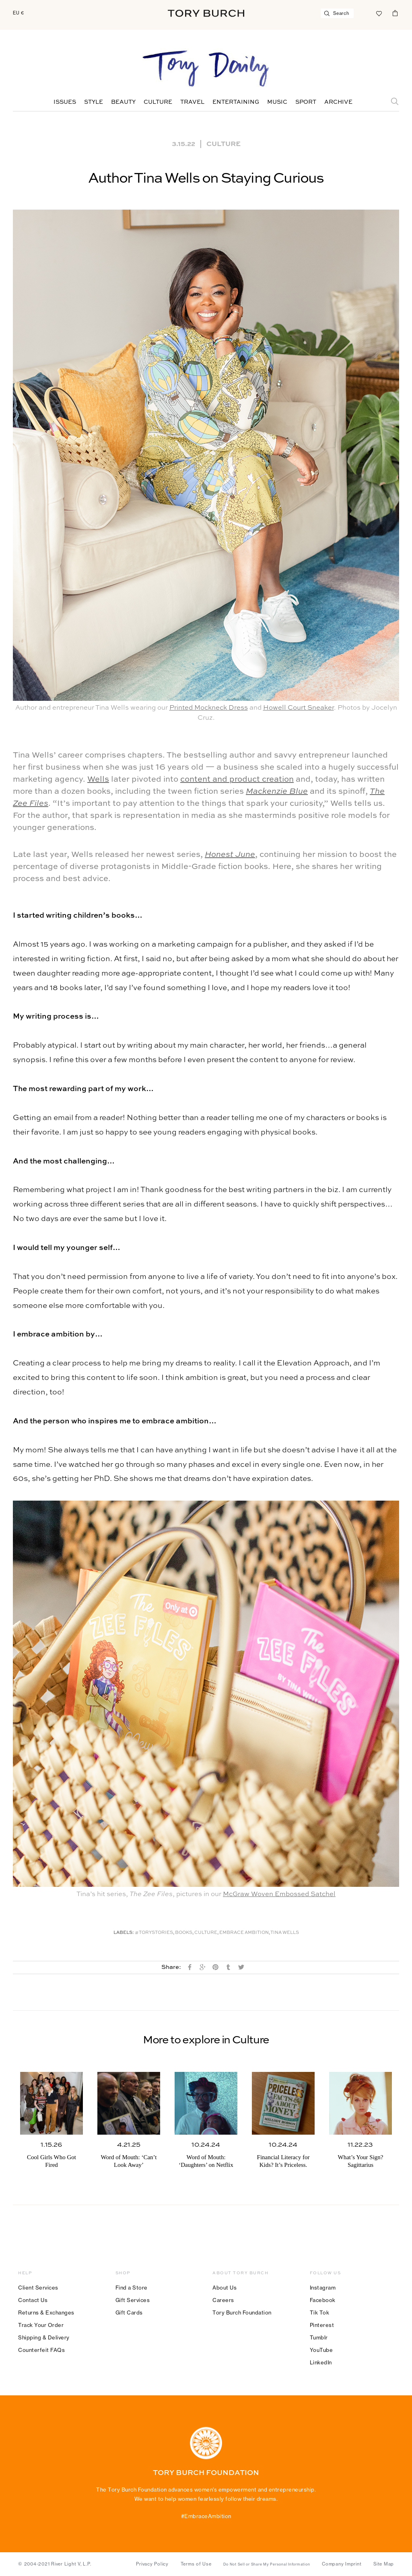  I want to click on Travel, so click(192, 102).